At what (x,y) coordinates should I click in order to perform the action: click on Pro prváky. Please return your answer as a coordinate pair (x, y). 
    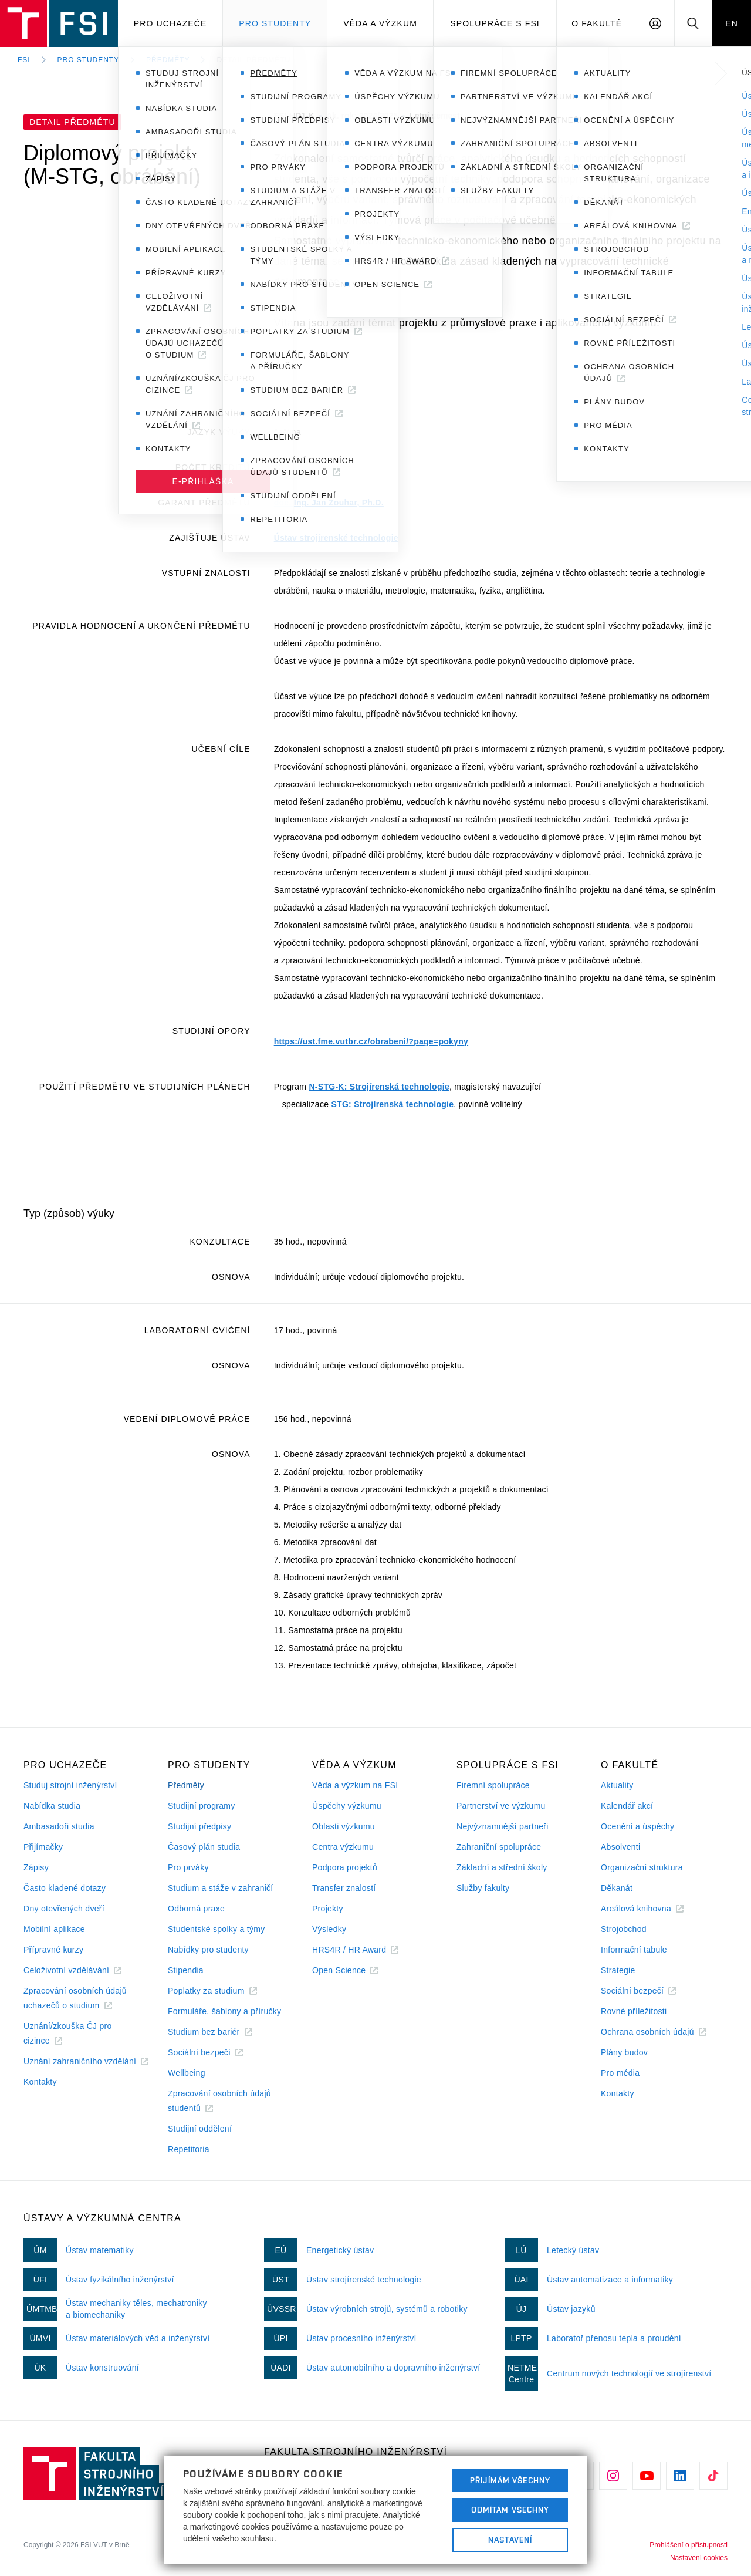
    Looking at the image, I should click on (188, 1867).